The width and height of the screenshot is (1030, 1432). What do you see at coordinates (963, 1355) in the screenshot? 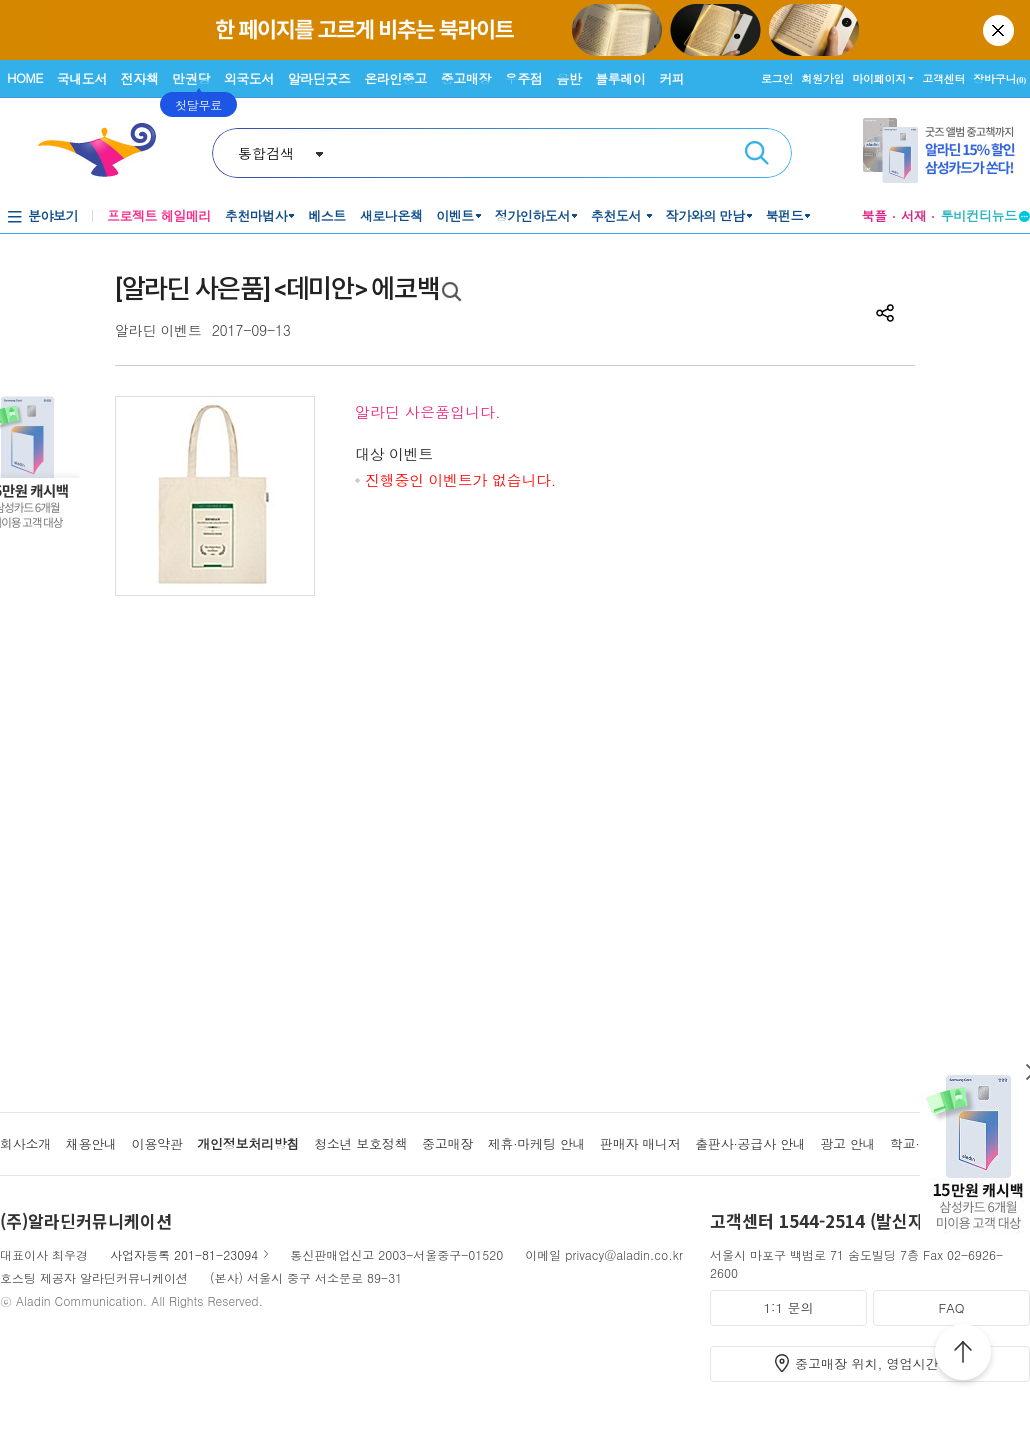
I see `위로가기` at bounding box center [963, 1355].